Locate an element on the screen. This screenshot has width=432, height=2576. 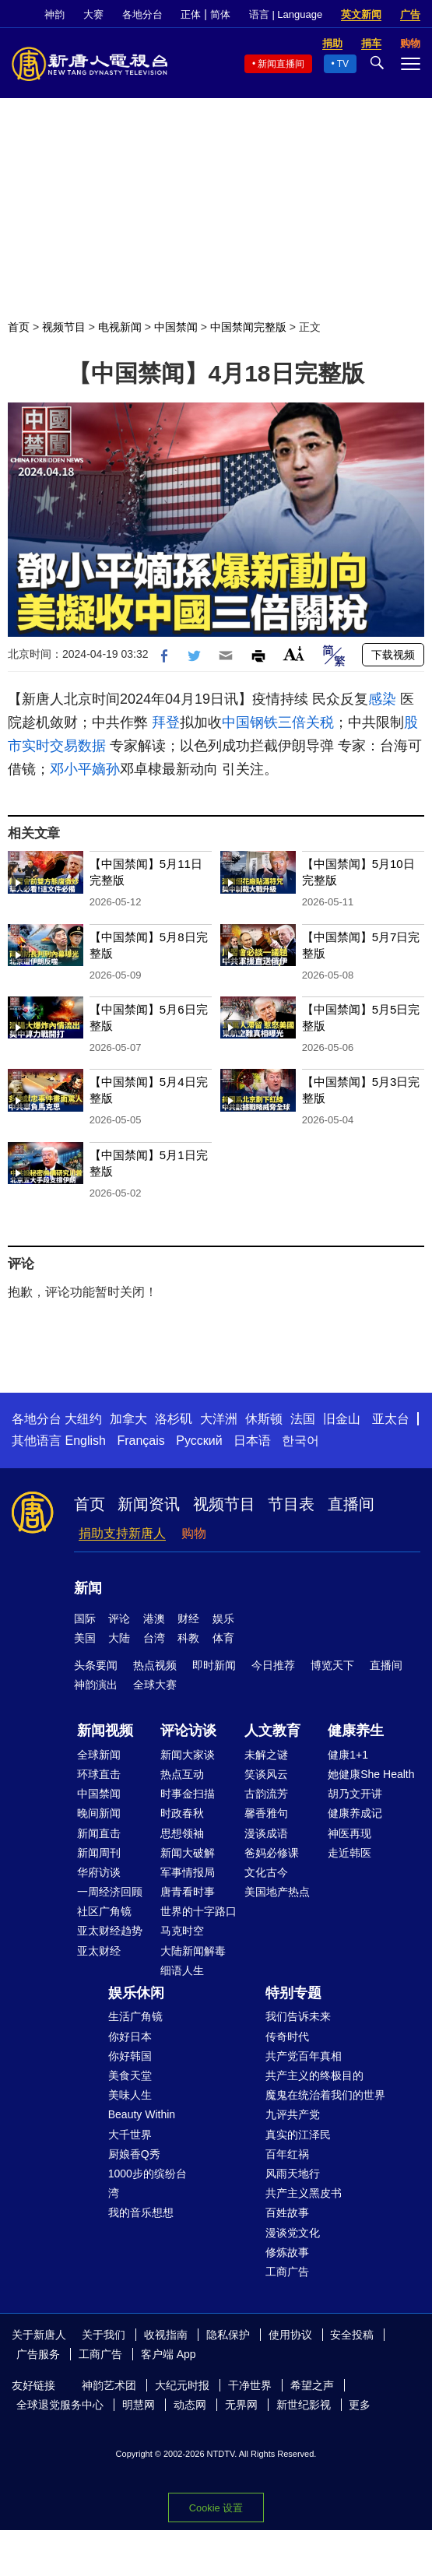
我的音乐想想 is located at coordinates (141, 2212).